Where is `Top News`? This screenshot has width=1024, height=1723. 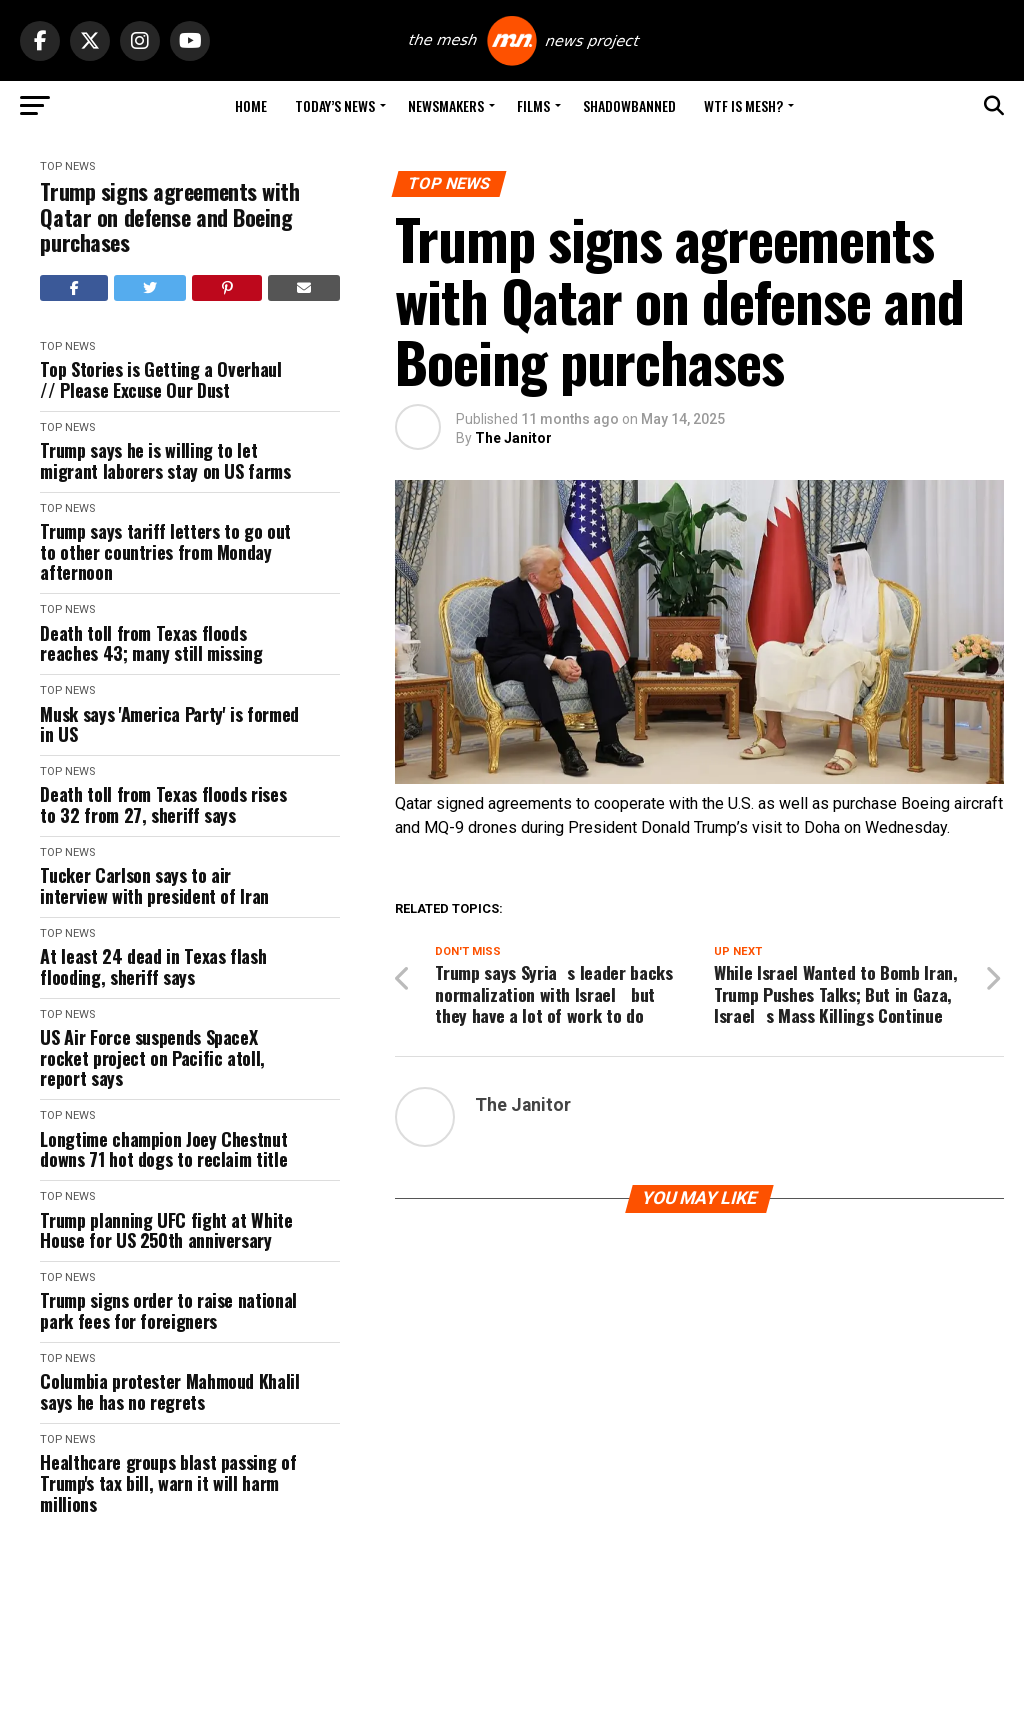 Top News is located at coordinates (67, 166).